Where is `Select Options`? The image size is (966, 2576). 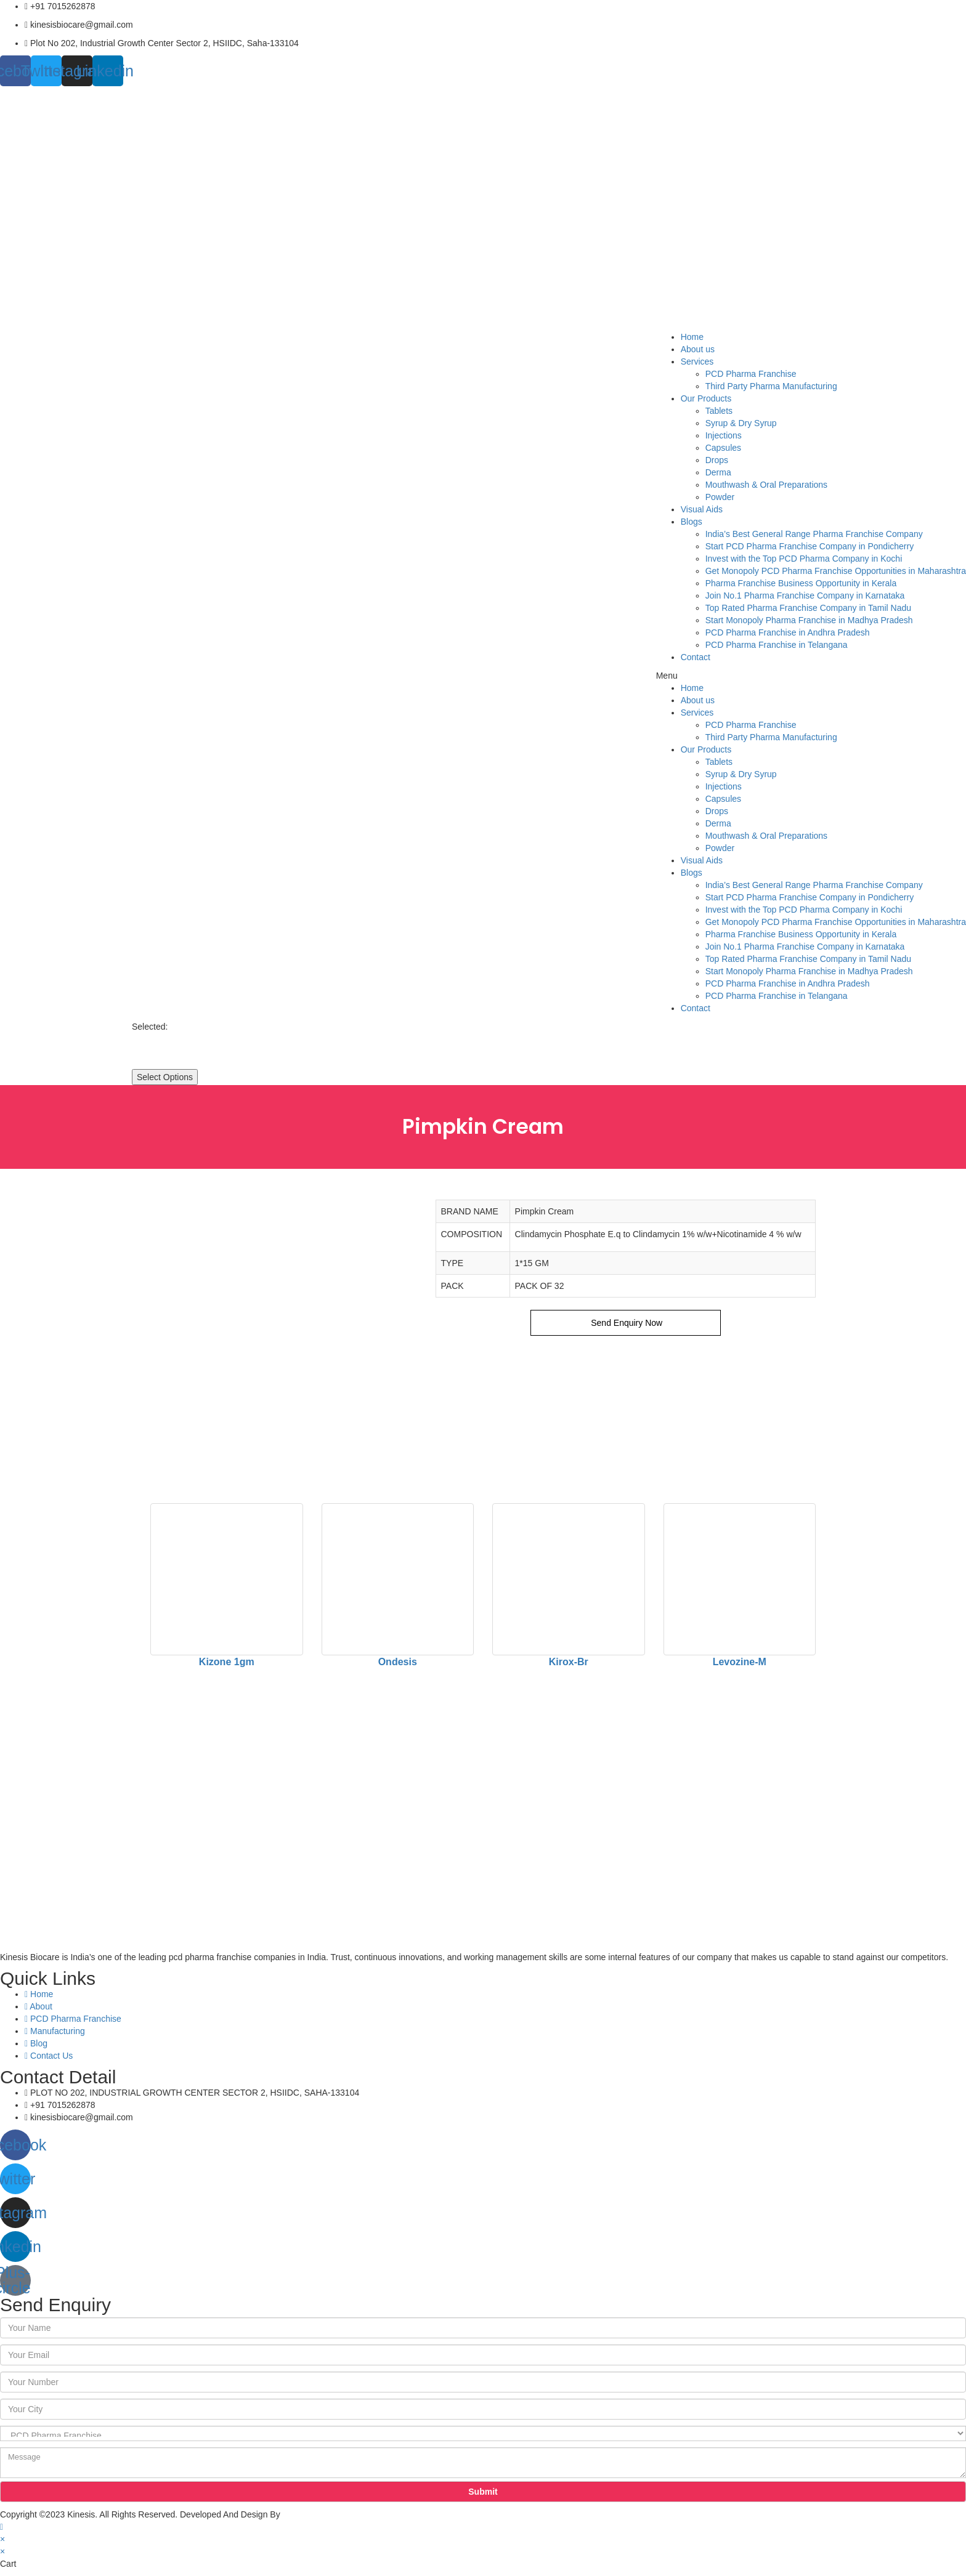 Select Options is located at coordinates (165, 1077).